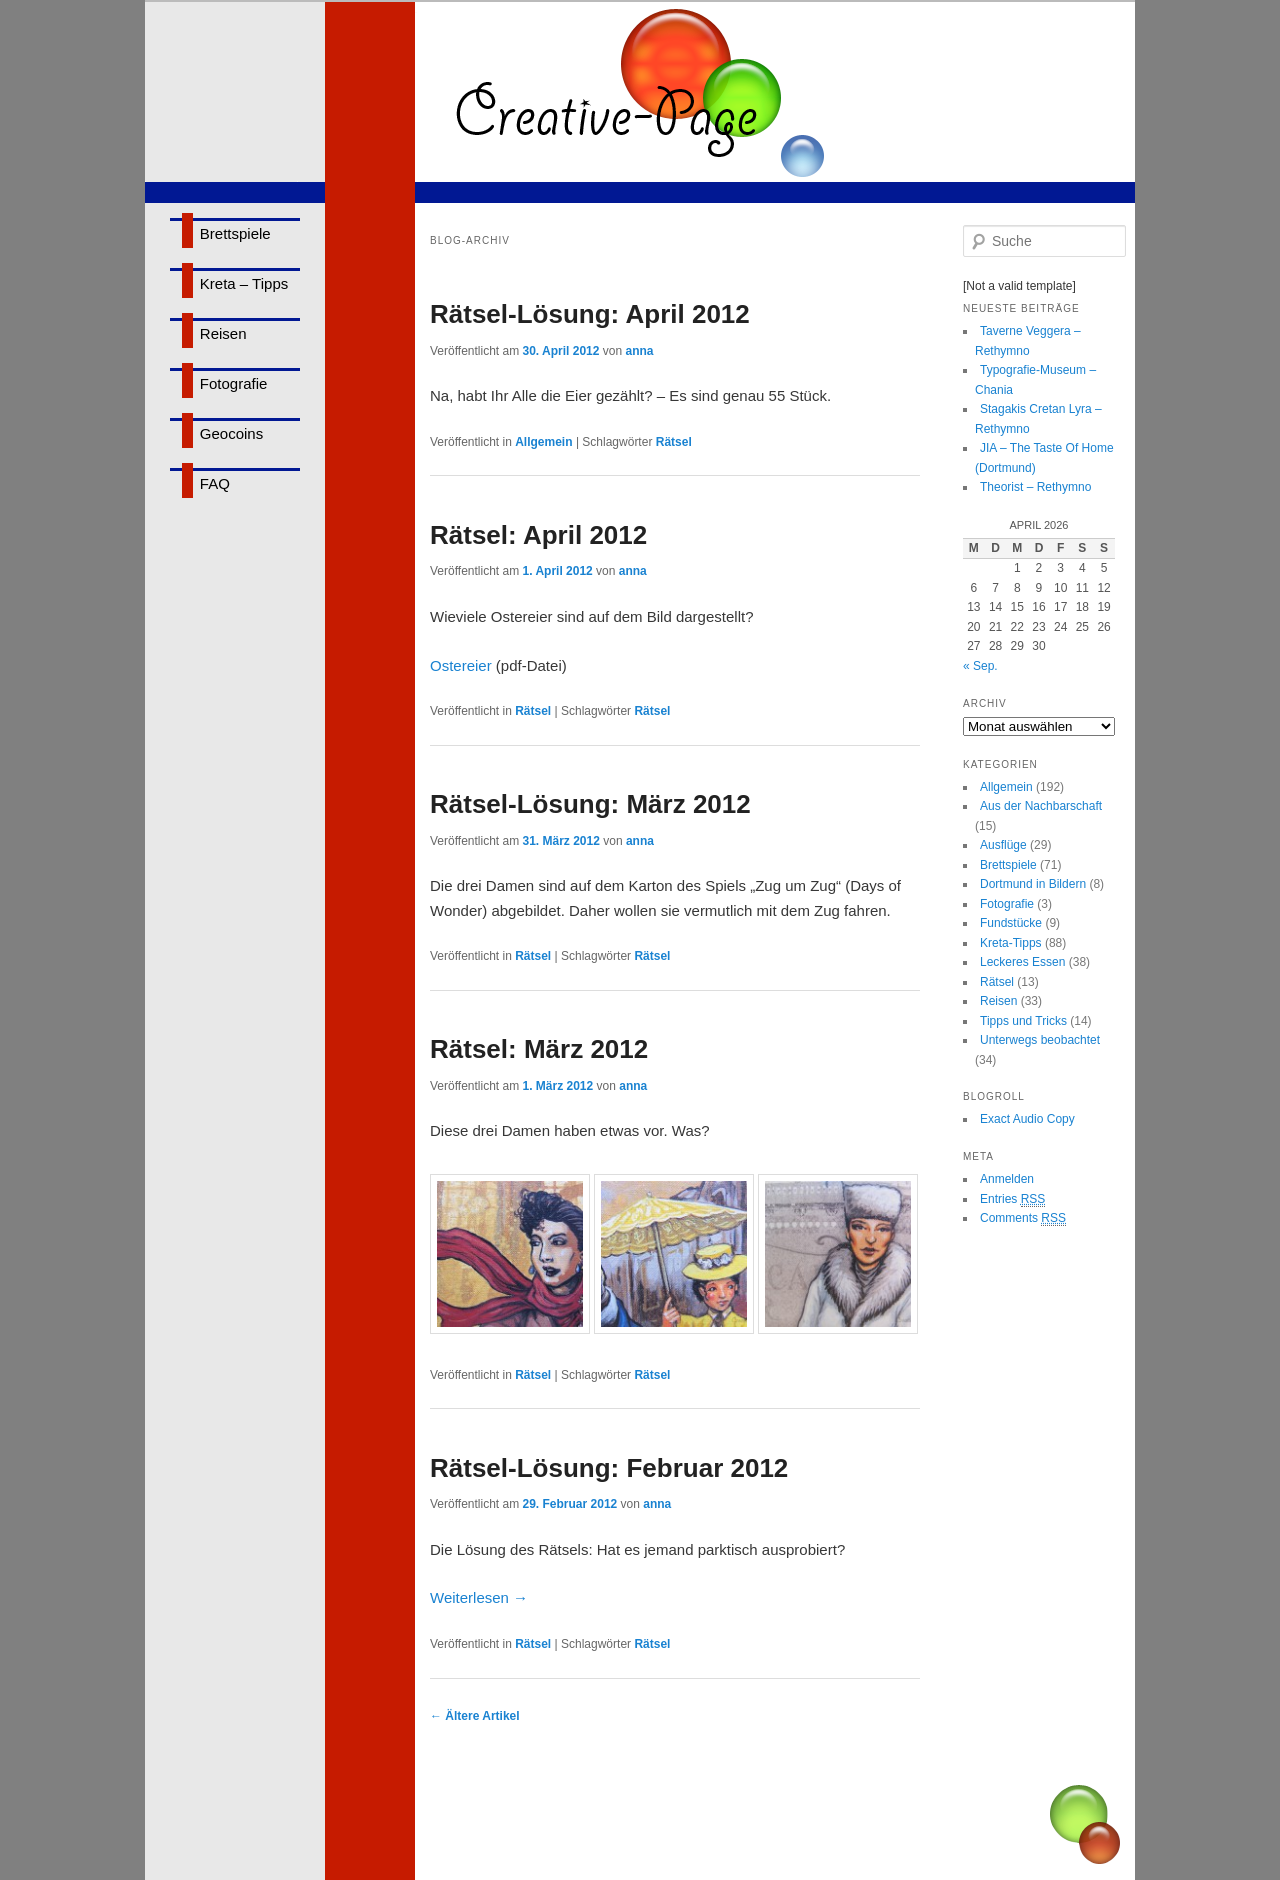  What do you see at coordinates (1023, 1218) in the screenshot?
I see `Comments` at bounding box center [1023, 1218].